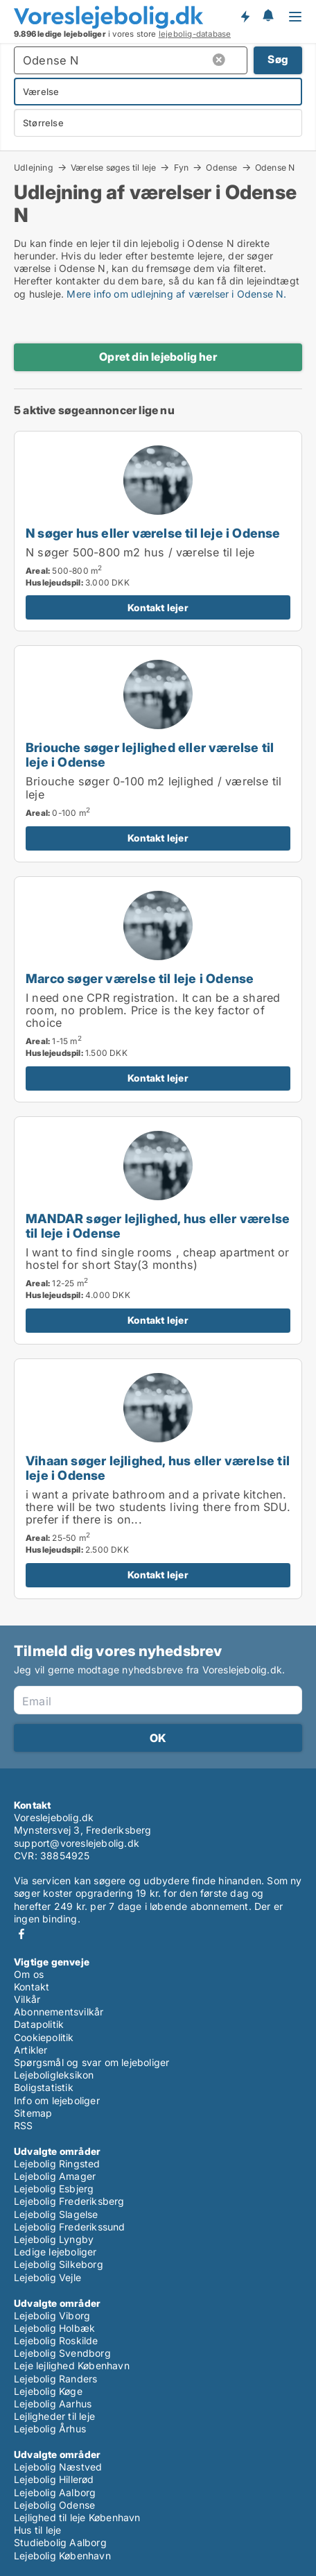 Image resolution: width=316 pixels, height=2576 pixels. Describe the element at coordinates (195, 34) in the screenshot. I see `lejebolig-database` at that location.